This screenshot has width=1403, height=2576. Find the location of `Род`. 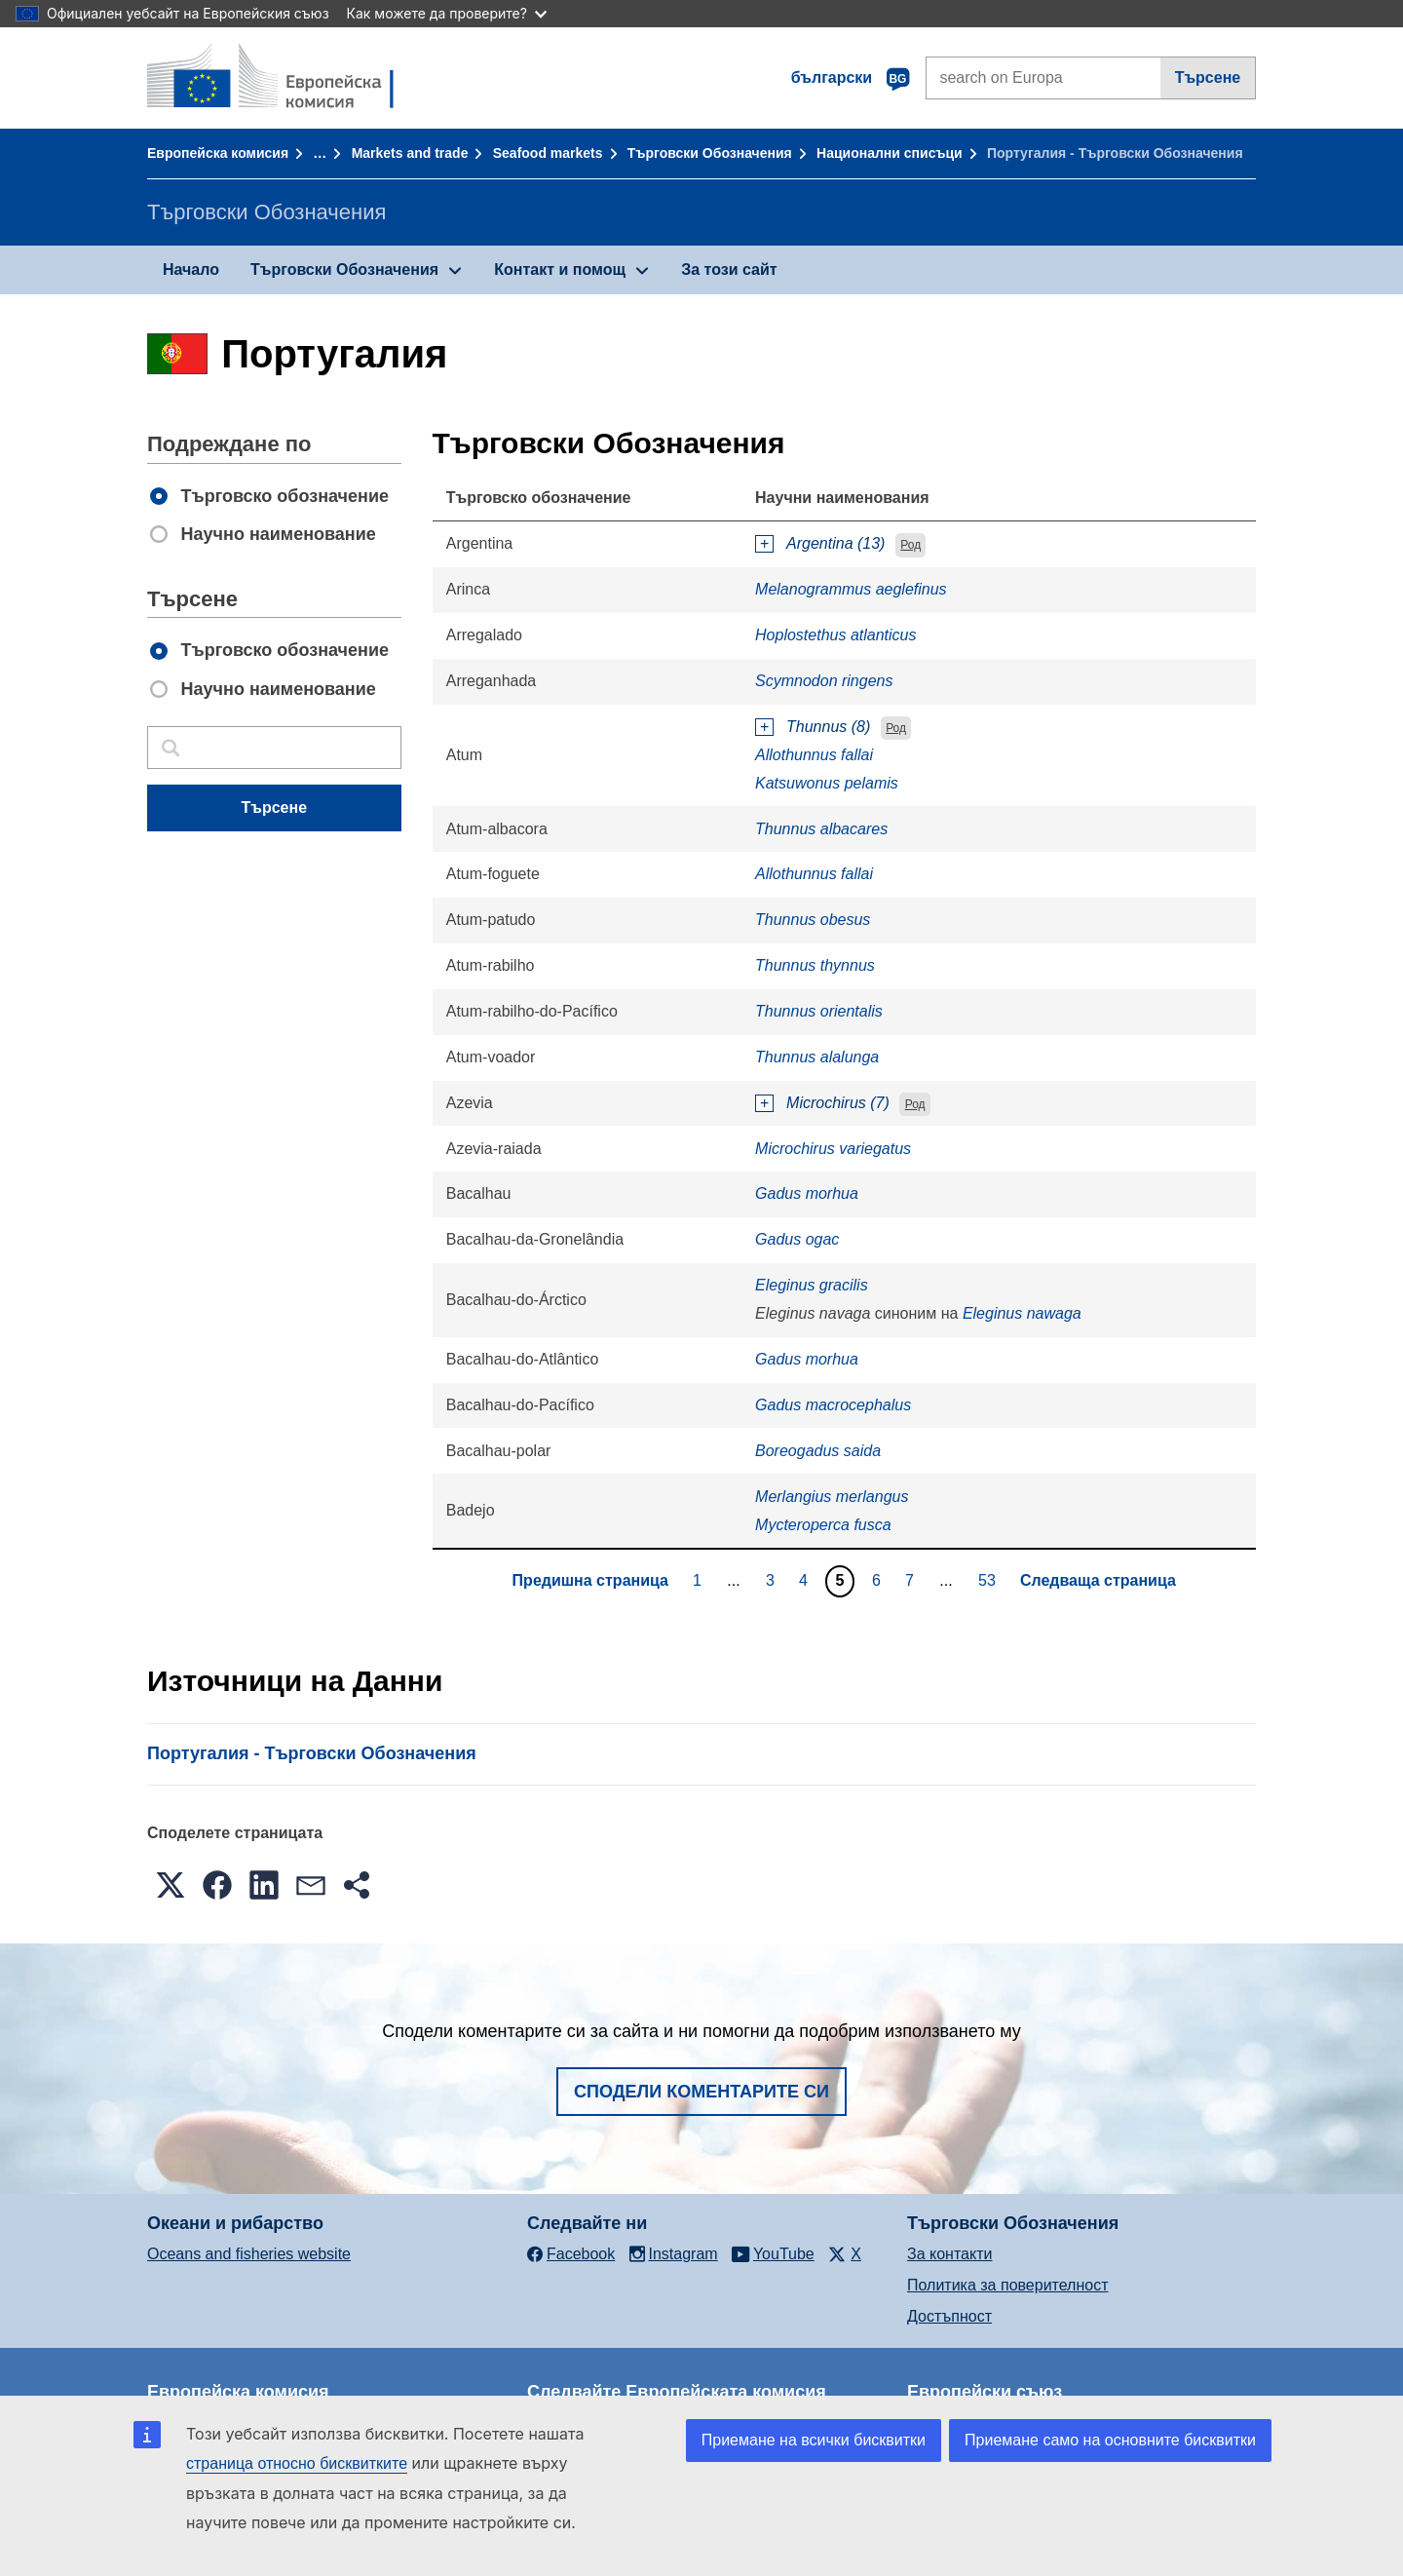

Род is located at coordinates (910, 545).